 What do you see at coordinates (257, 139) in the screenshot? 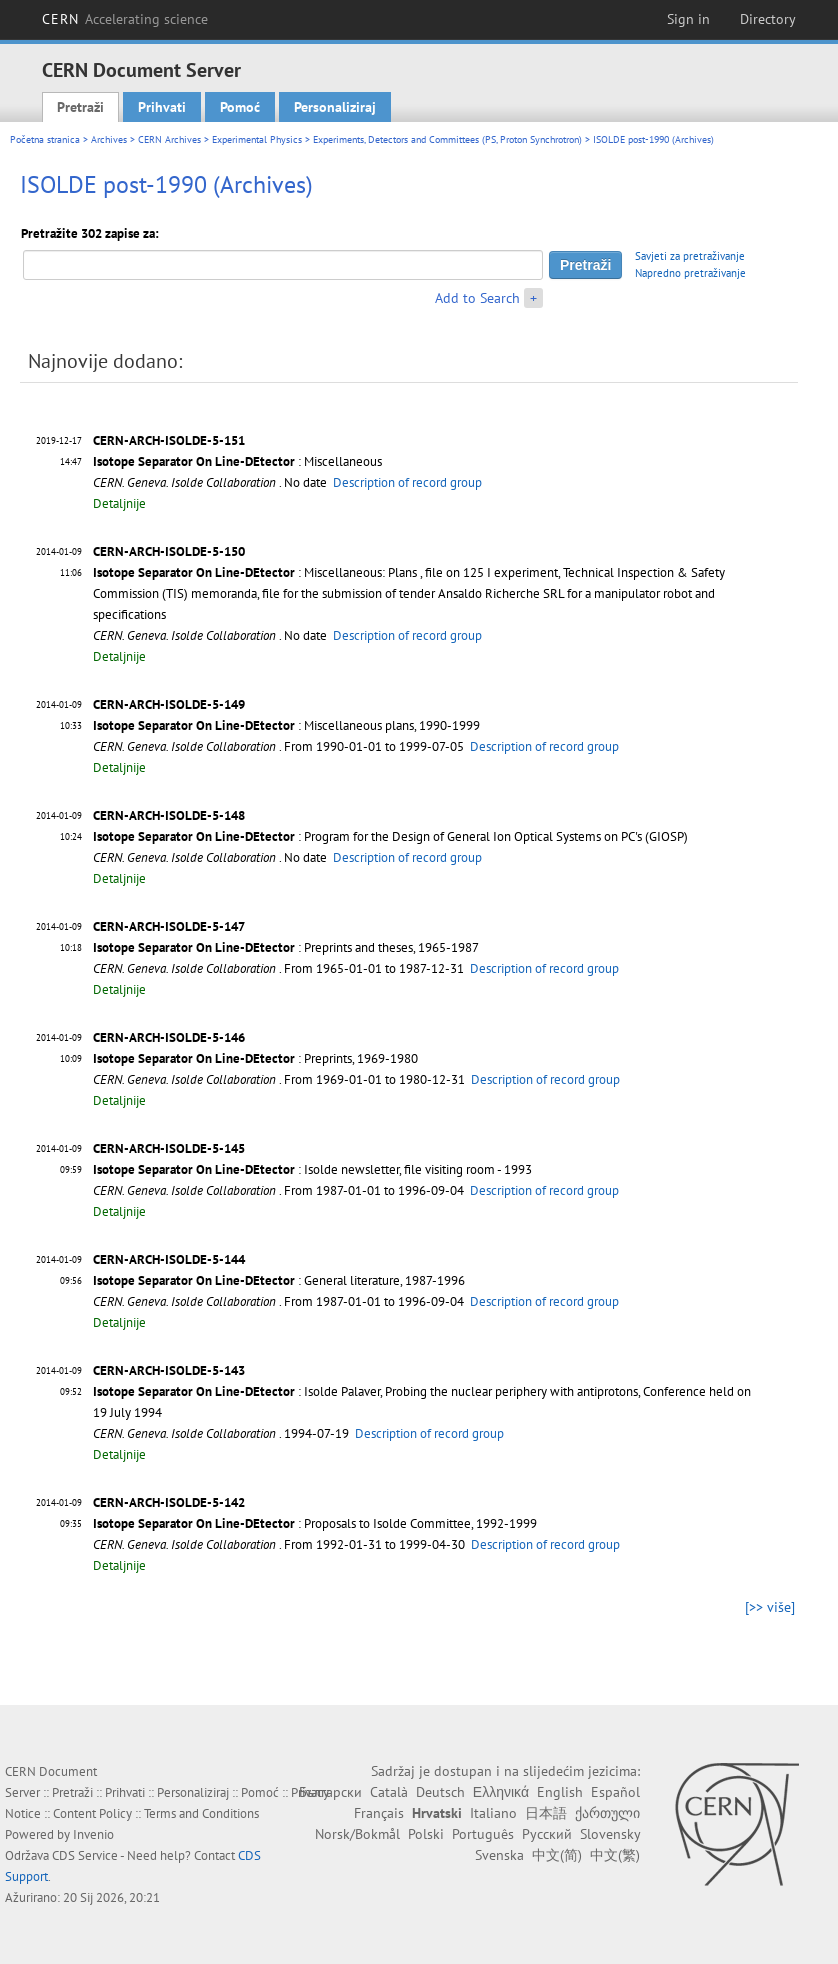
I see `Experimental Physics` at bounding box center [257, 139].